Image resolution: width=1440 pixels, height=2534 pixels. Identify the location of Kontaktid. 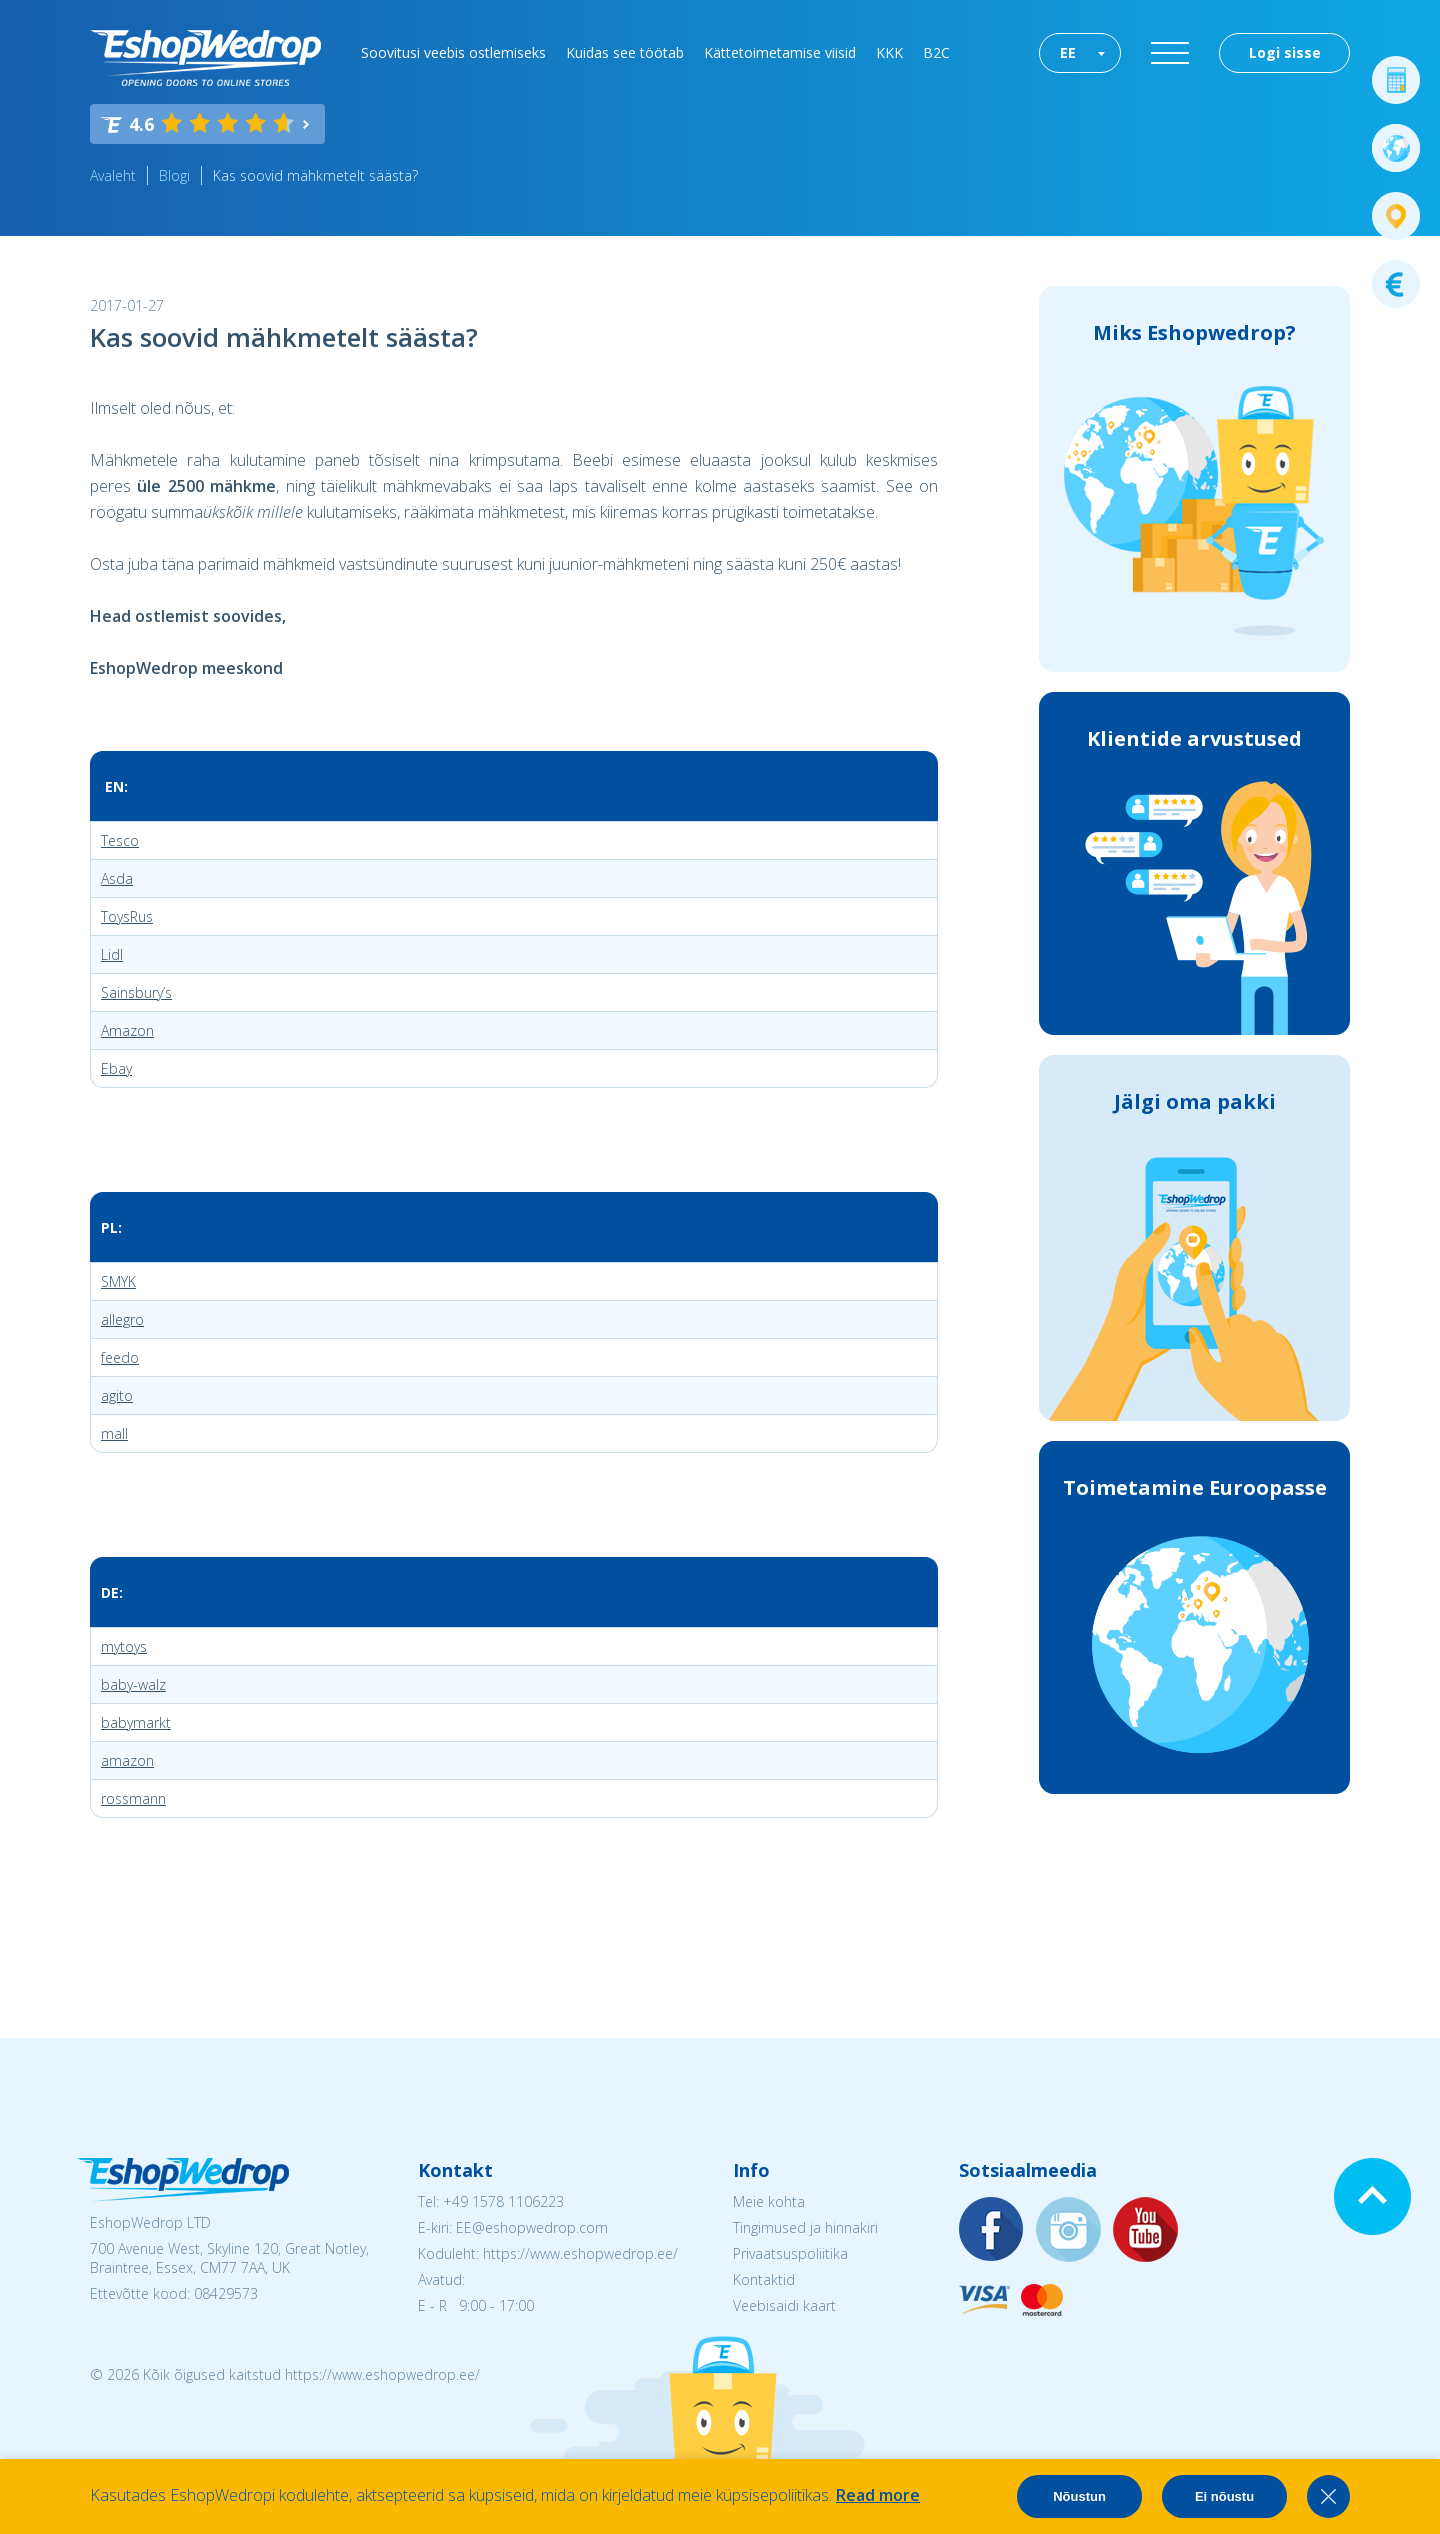
(764, 2279).